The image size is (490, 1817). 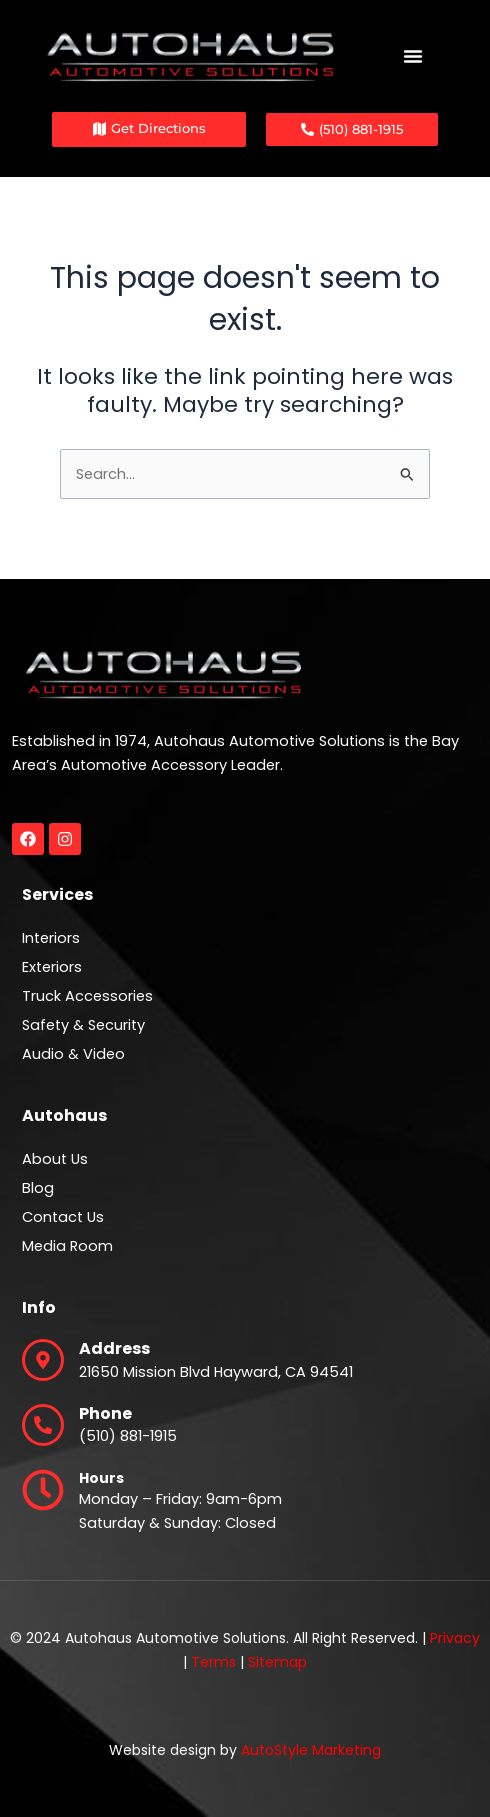 What do you see at coordinates (413, 56) in the screenshot?
I see `[Menu Toggle]` at bounding box center [413, 56].